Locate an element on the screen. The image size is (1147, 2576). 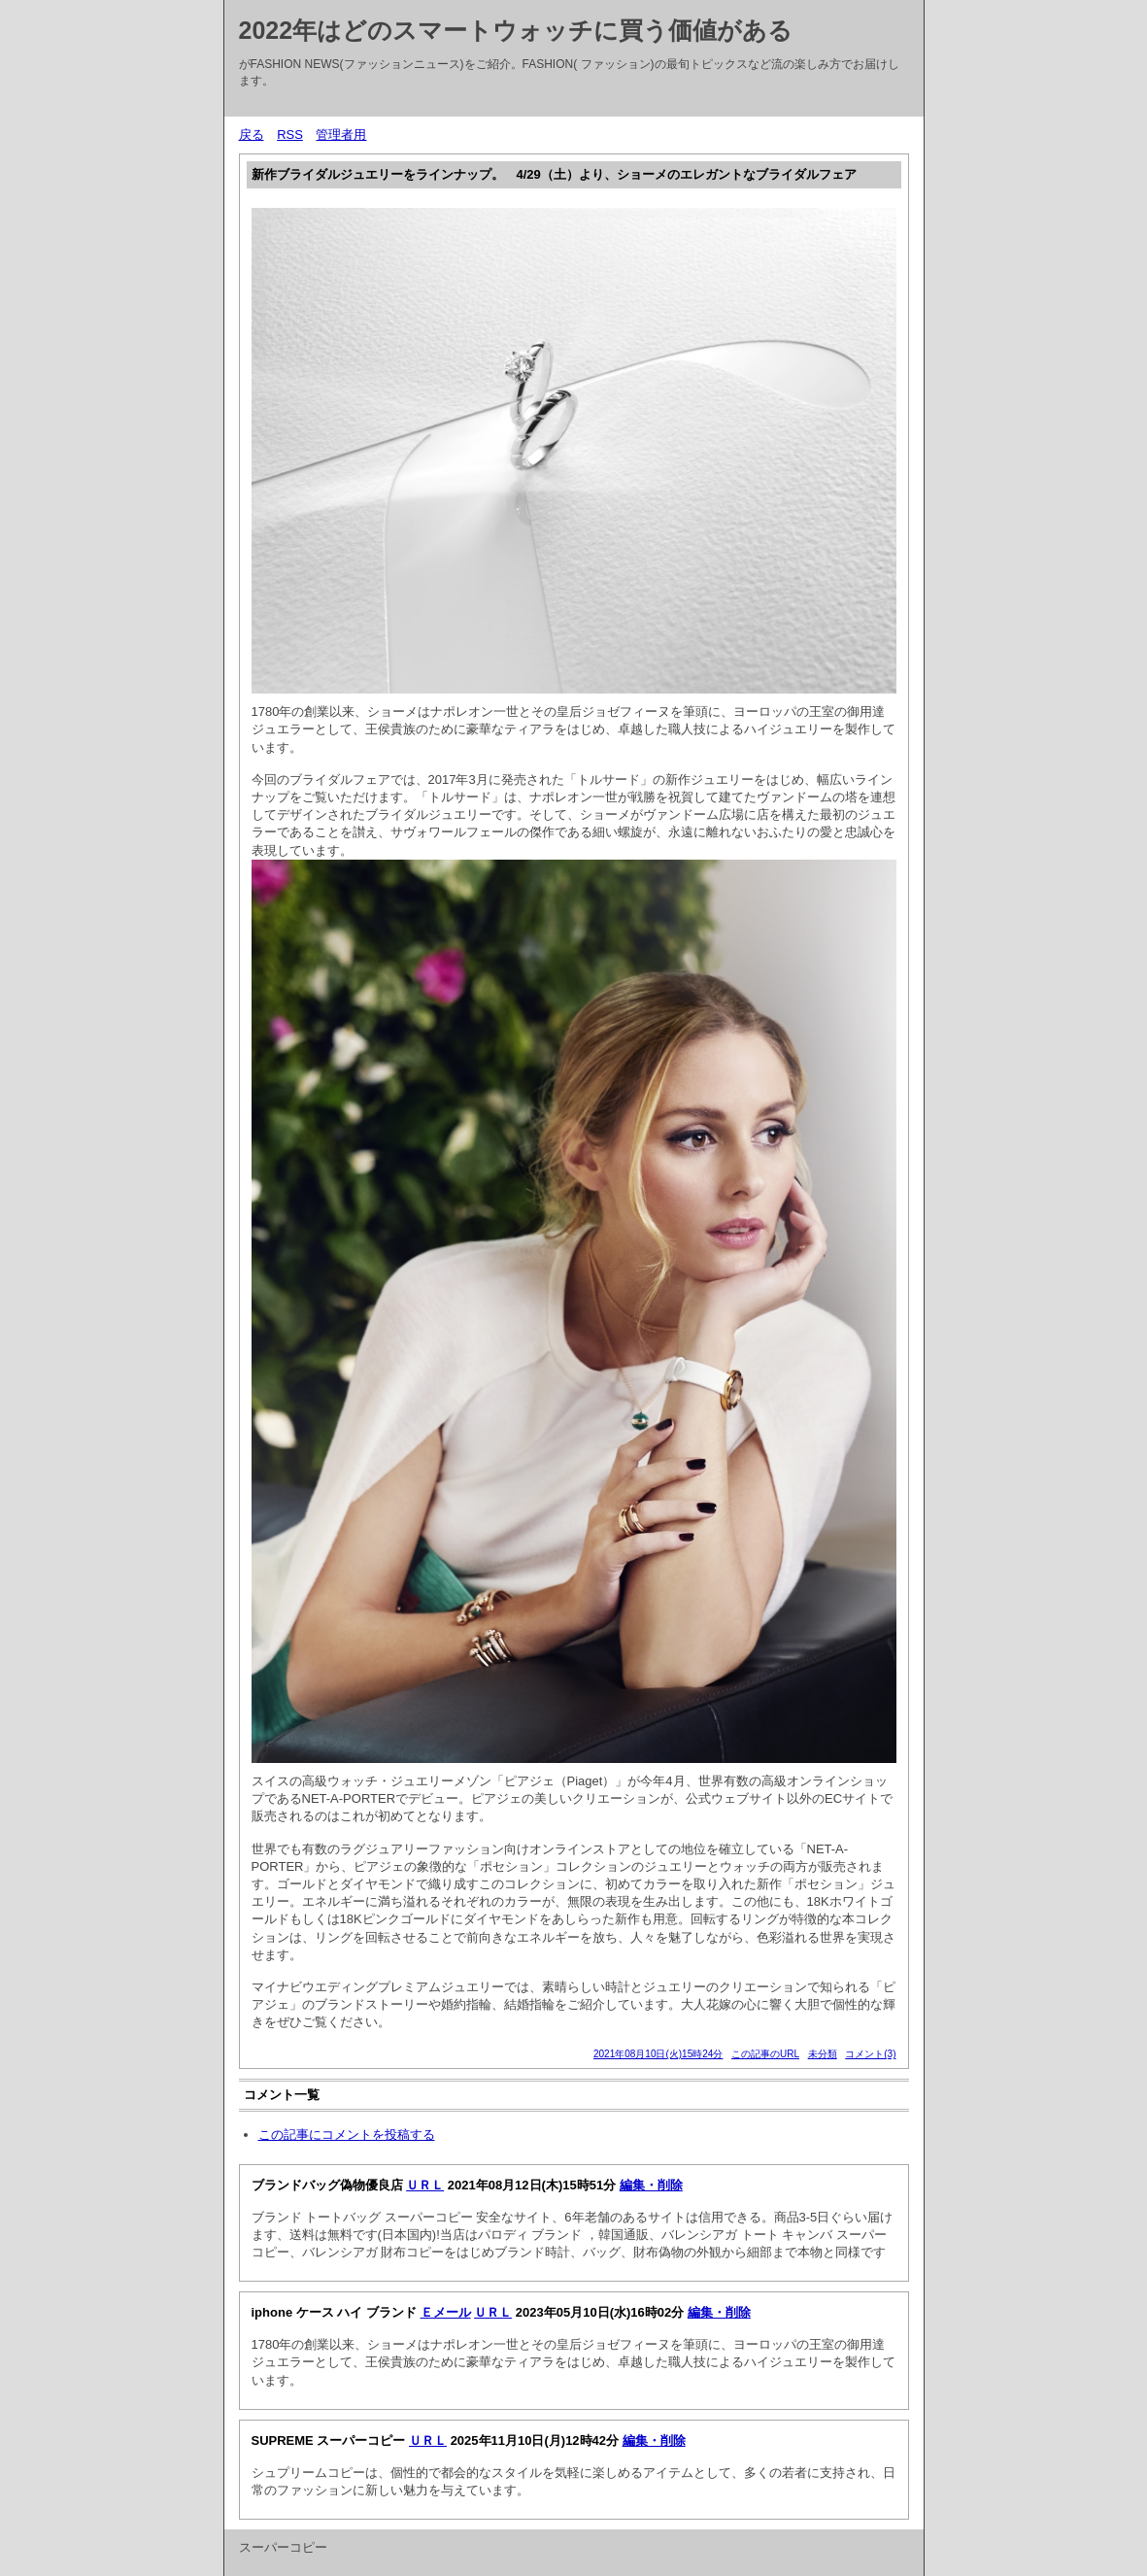
ＵＲＬ is located at coordinates (425, 2185).